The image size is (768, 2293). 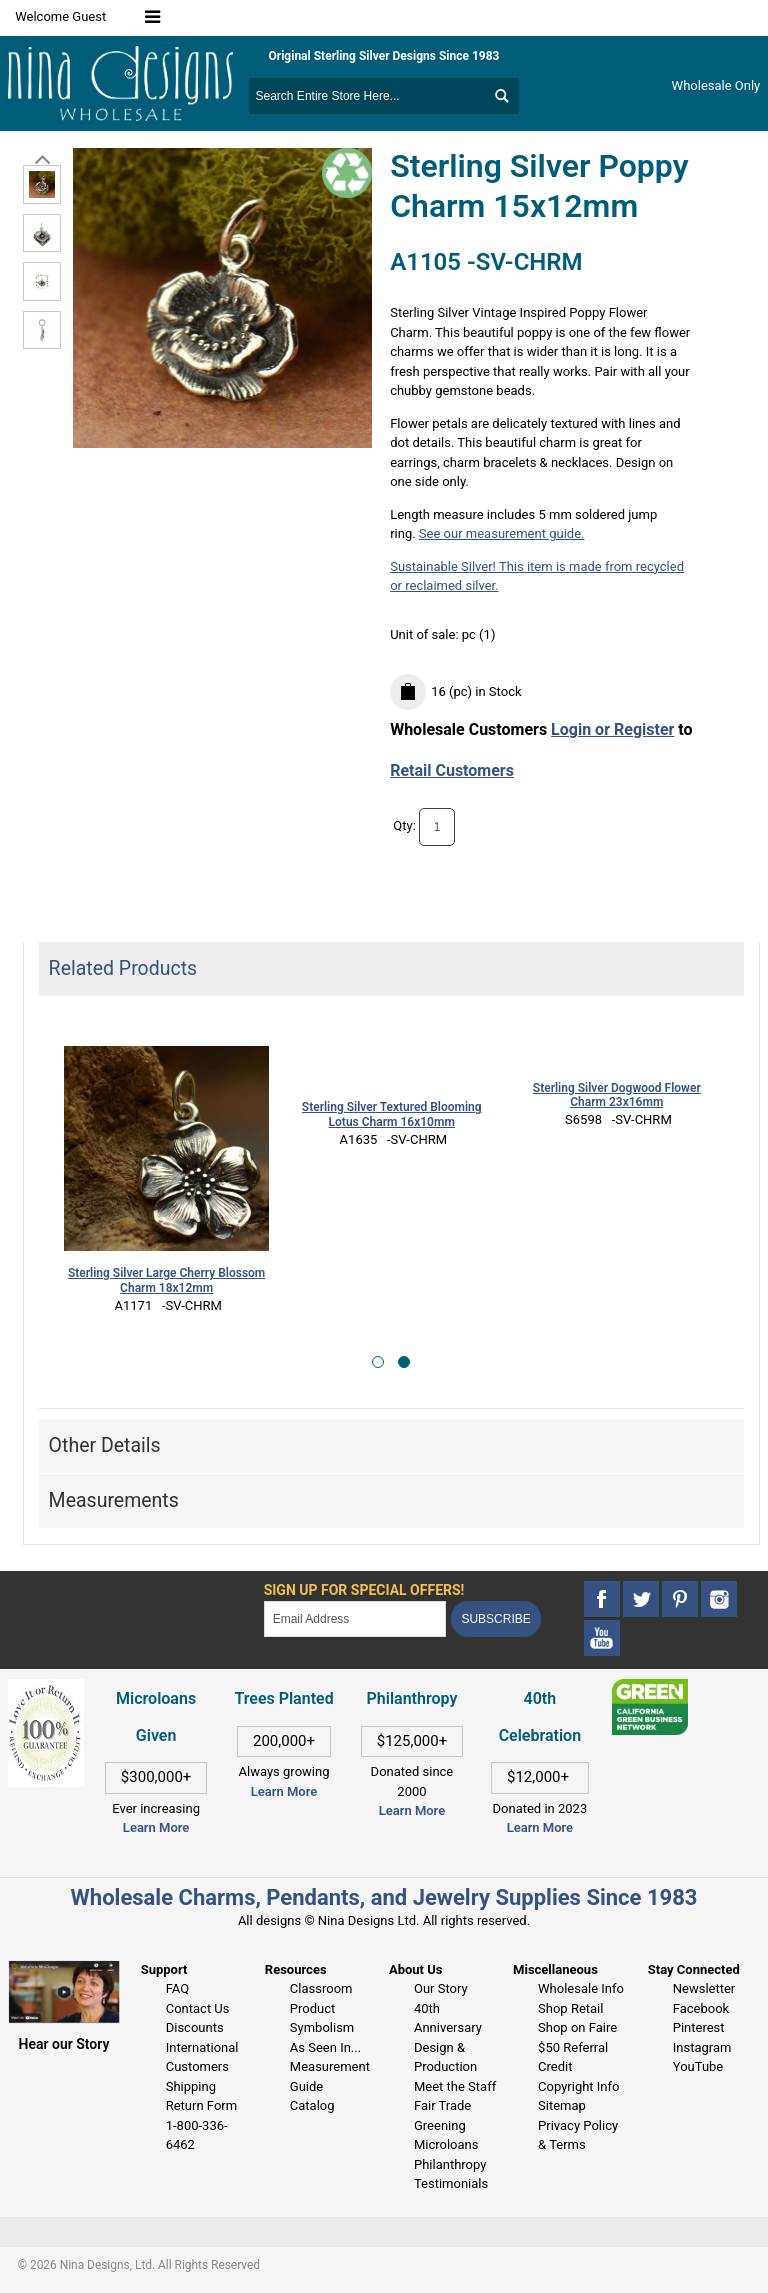 What do you see at coordinates (562, 2105) in the screenshot?
I see `Sitemap` at bounding box center [562, 2105].